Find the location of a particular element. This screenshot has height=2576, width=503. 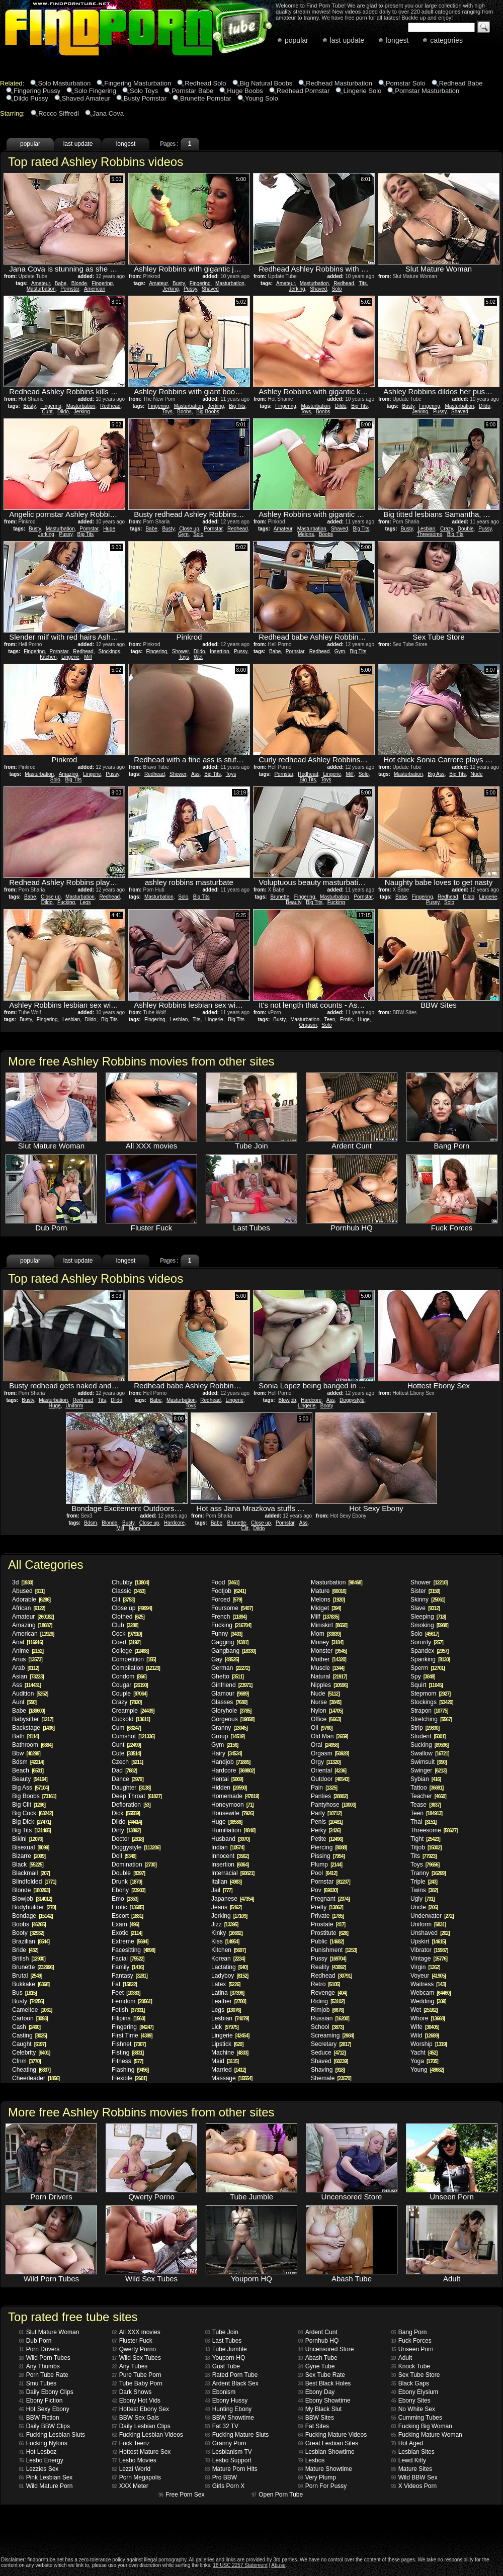

Ladyboy is located at coordinates (229, 1975).